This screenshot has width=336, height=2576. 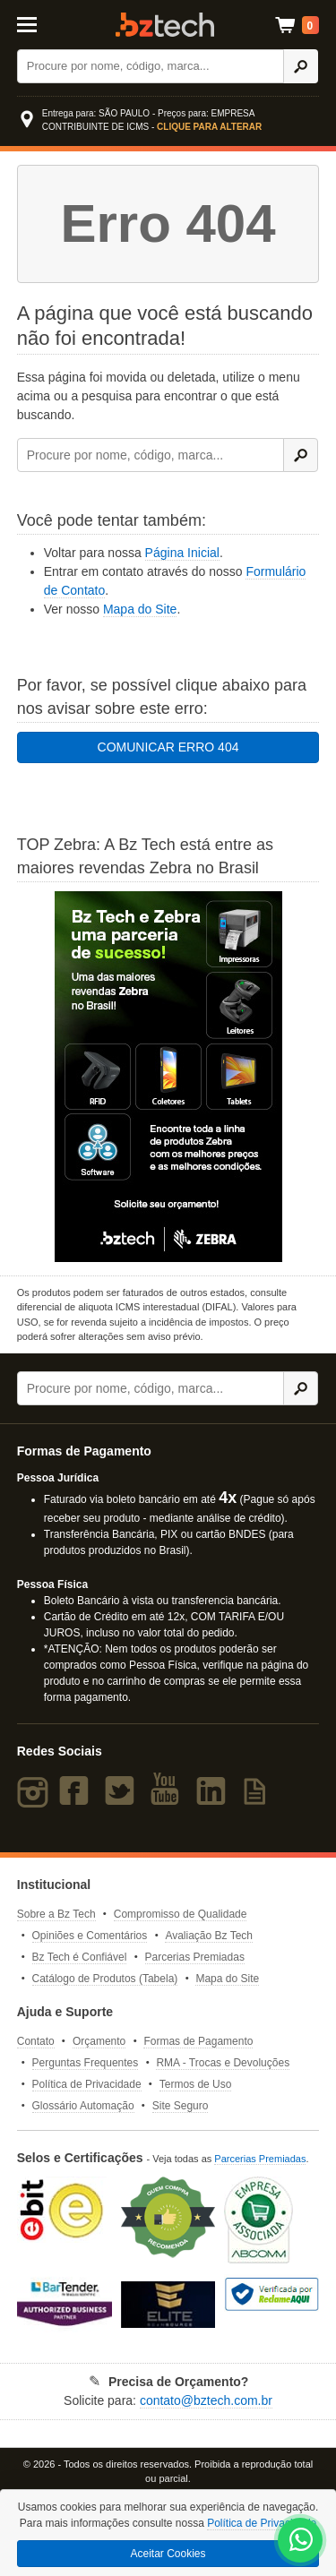 I want to click on Bz Tech é Confiável, so click(x=79, y=1957).